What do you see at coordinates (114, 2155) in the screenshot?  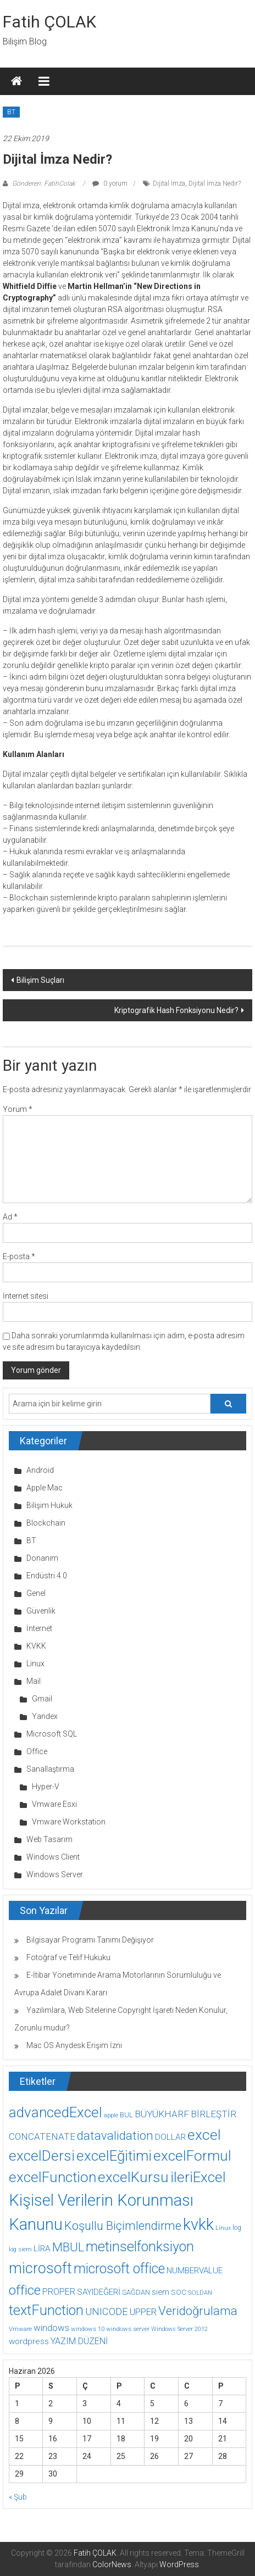 I see `excelEğitimi [excelEğitimi (71 öge)]` at bounding box center [114, 2155].